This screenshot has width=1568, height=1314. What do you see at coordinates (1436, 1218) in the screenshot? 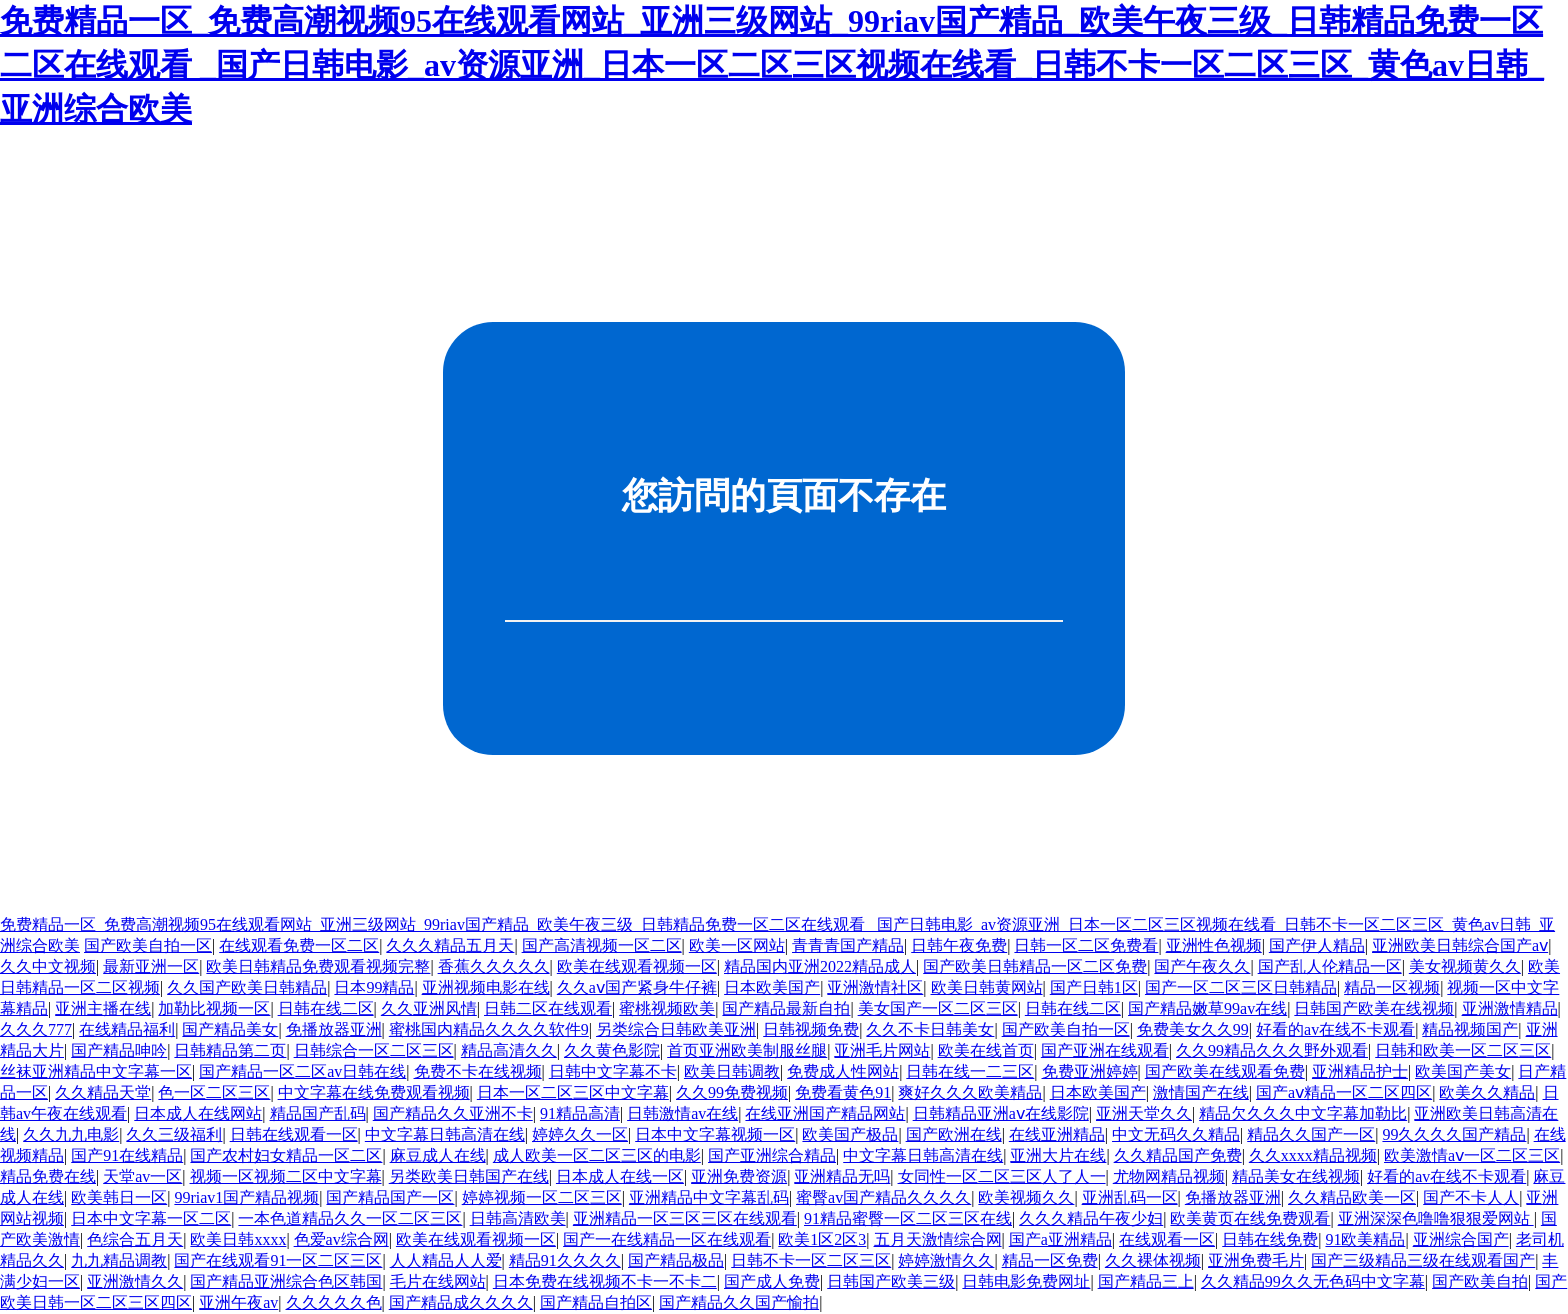
I see `亚洲深深色噜噜狠狠爱网站` at bounding box center [1436, 1218].